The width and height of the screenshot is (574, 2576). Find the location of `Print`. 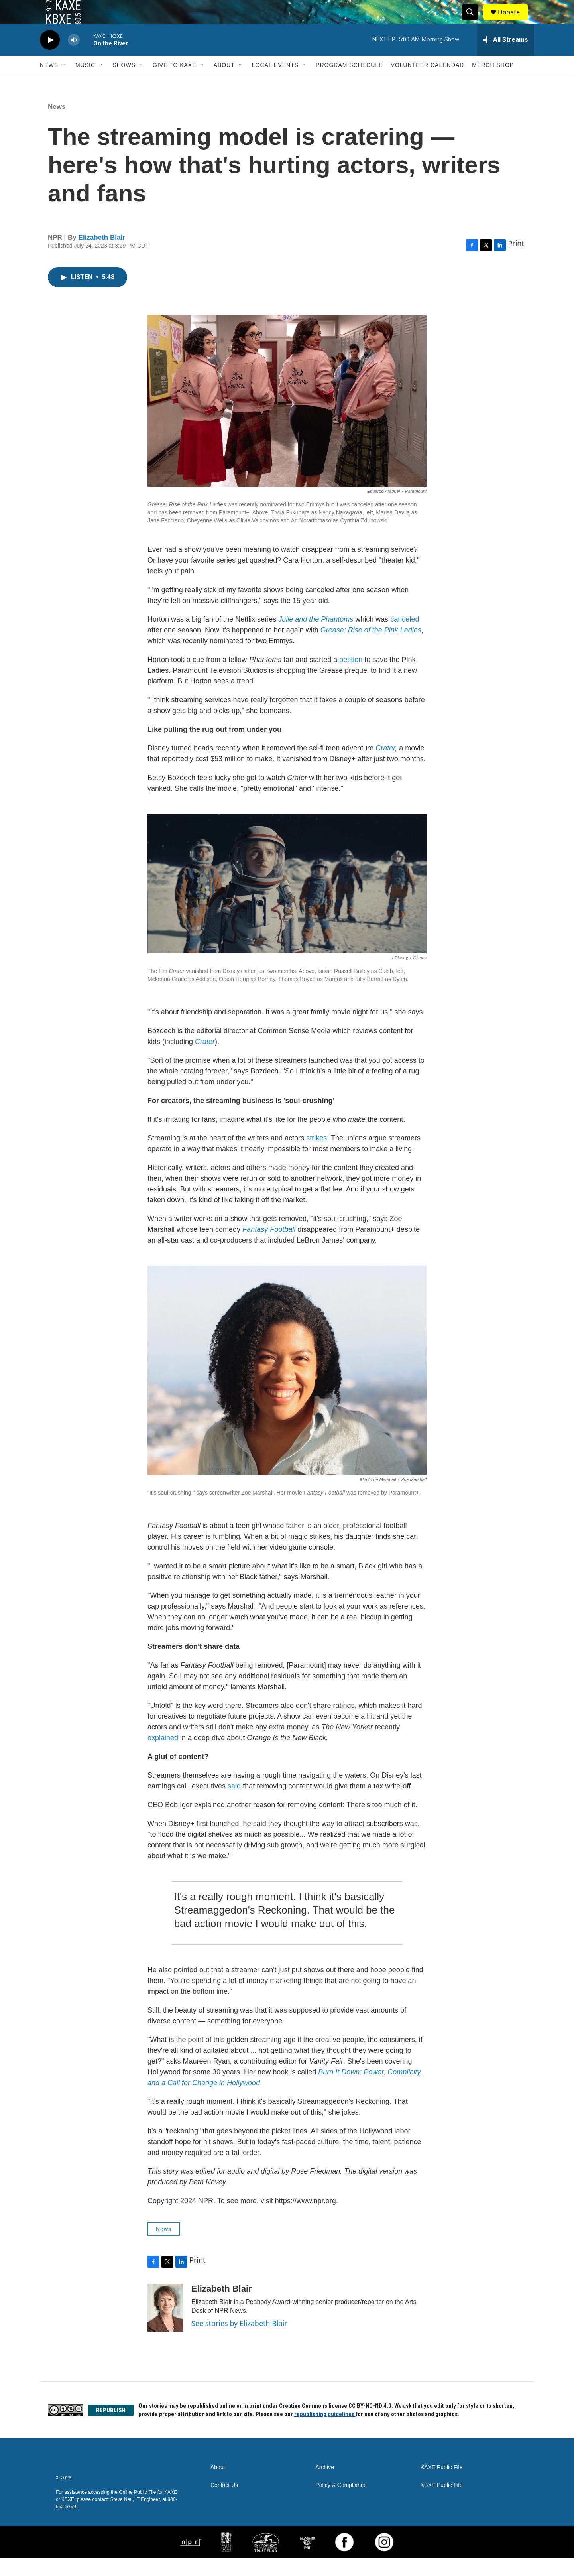

Print is located at coordinates (516, 261).